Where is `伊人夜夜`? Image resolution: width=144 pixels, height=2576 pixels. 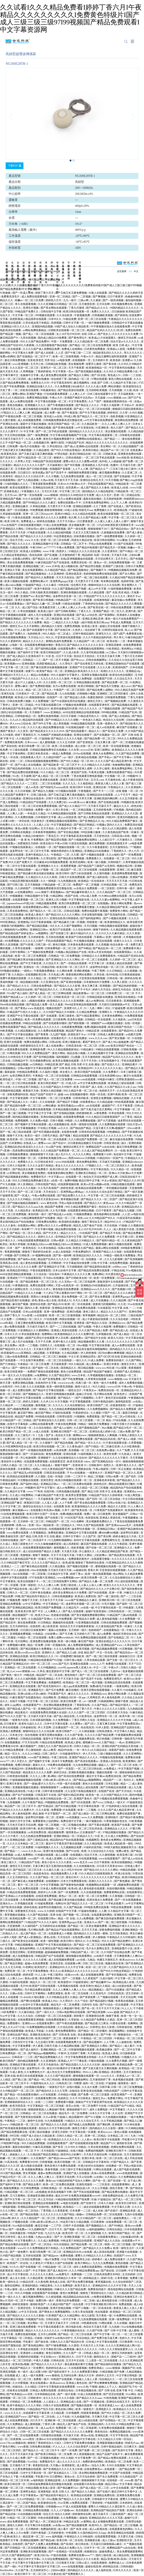 伊人夜夜 is located at coordinates (38, 2045).